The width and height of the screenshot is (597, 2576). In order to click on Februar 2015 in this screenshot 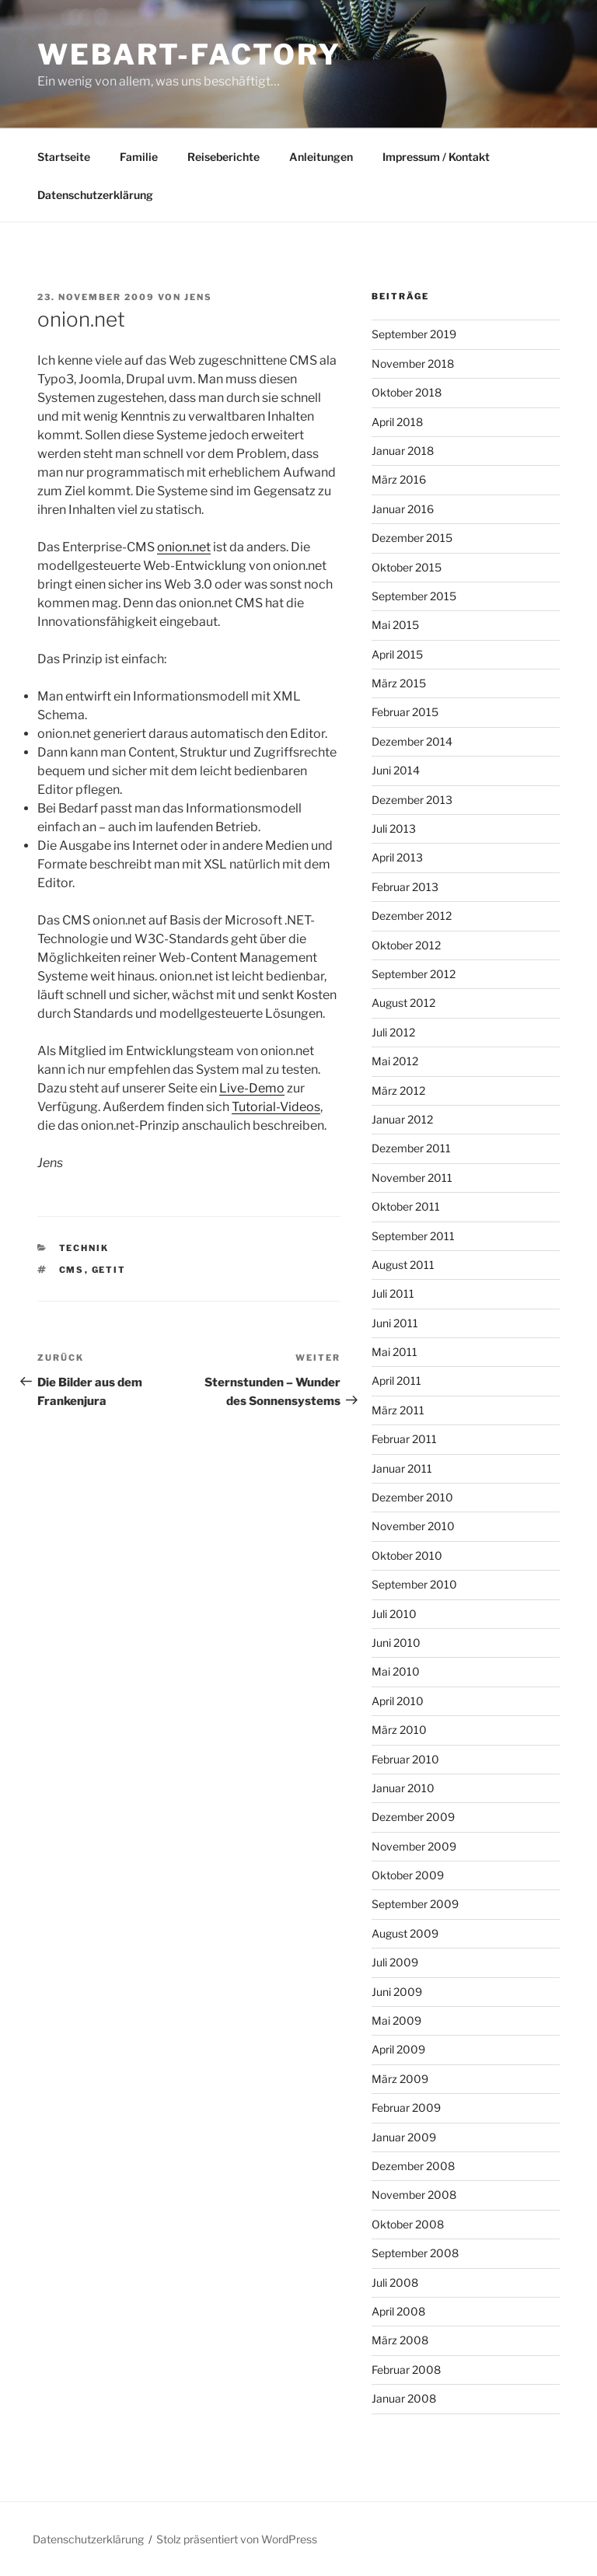, I will do `click(405, 711)`.